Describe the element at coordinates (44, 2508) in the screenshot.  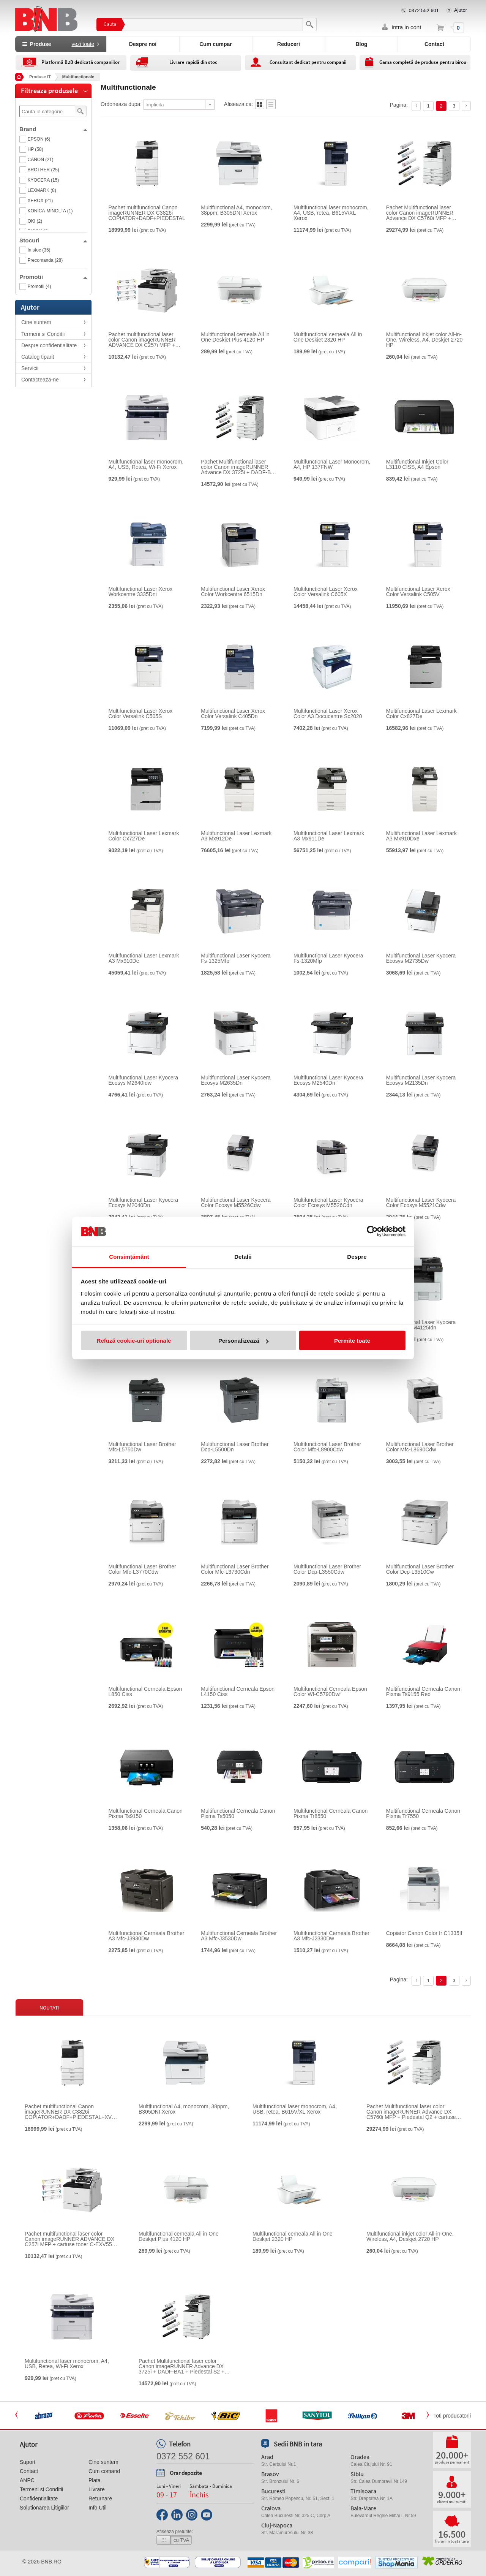
I see `Solutionarea Litigiilor` at that location.